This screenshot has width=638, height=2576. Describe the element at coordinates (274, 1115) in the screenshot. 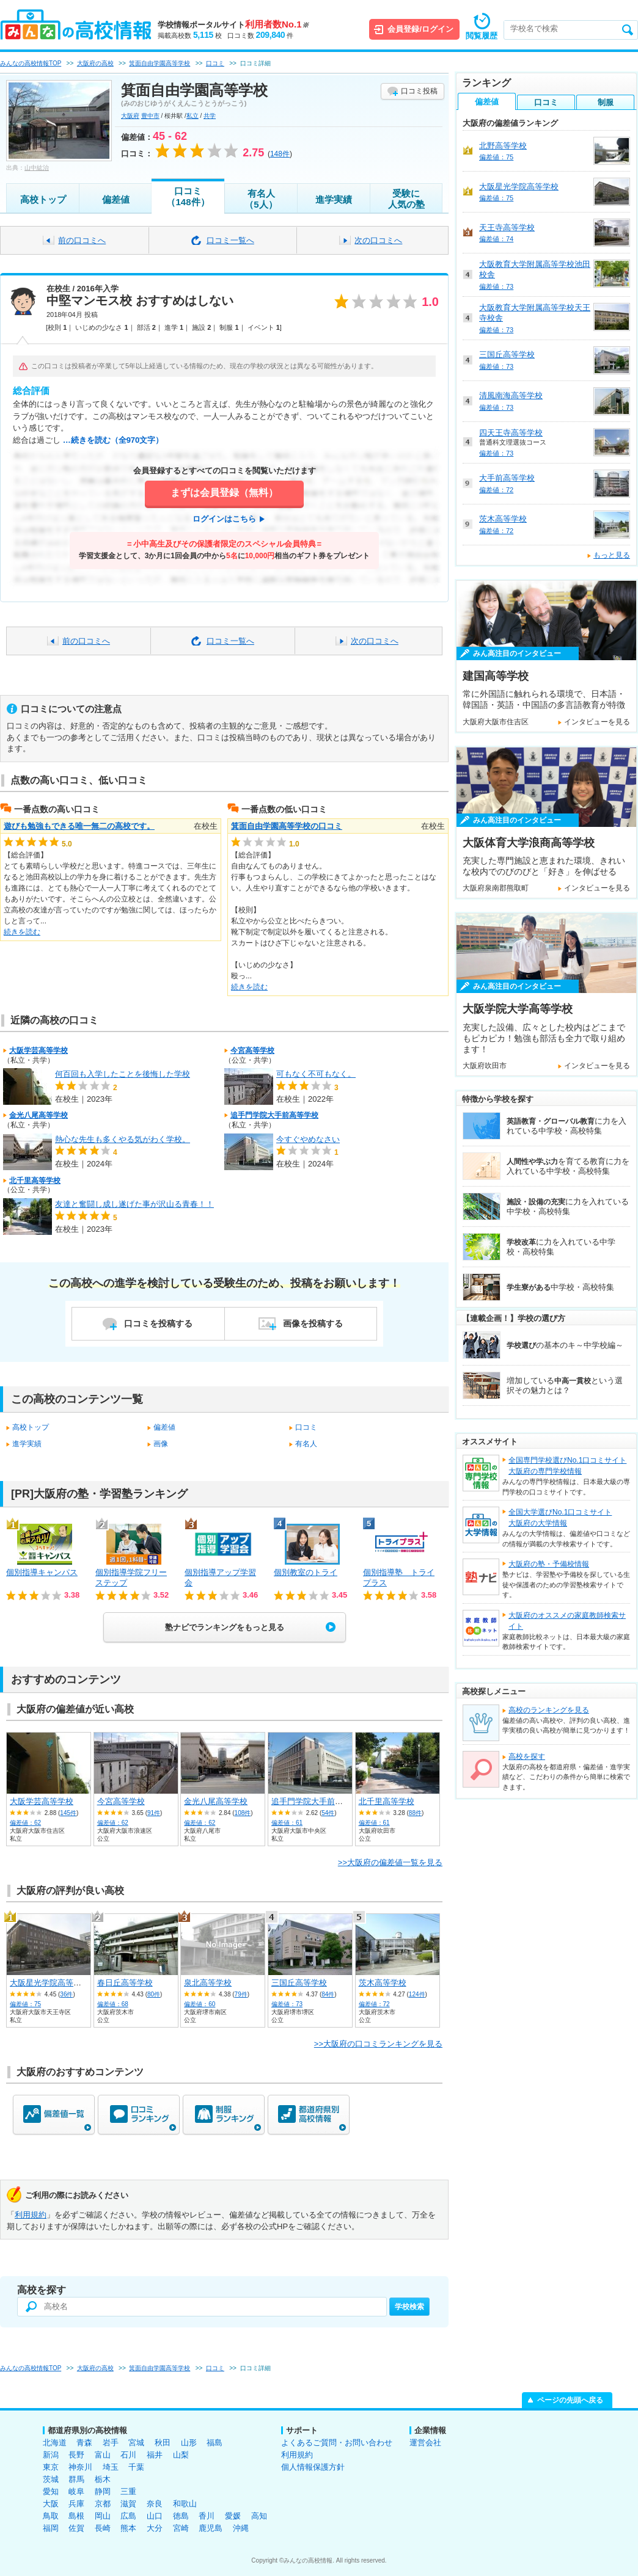

I see `追手門学院大手前高等学校` at that location.